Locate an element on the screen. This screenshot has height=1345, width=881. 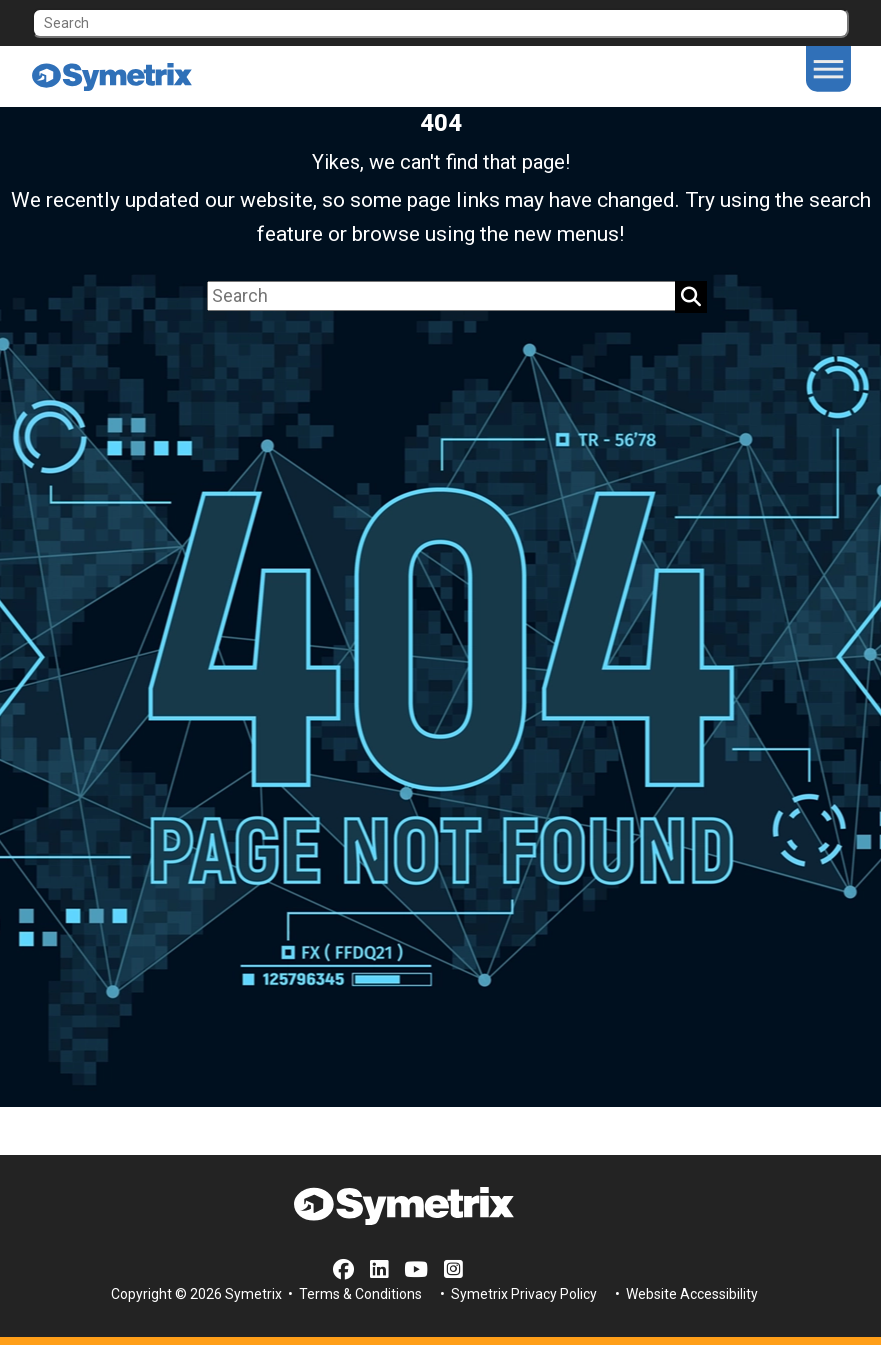
• Symetrix Privacy Policy is located at coordinates (517, 1294).